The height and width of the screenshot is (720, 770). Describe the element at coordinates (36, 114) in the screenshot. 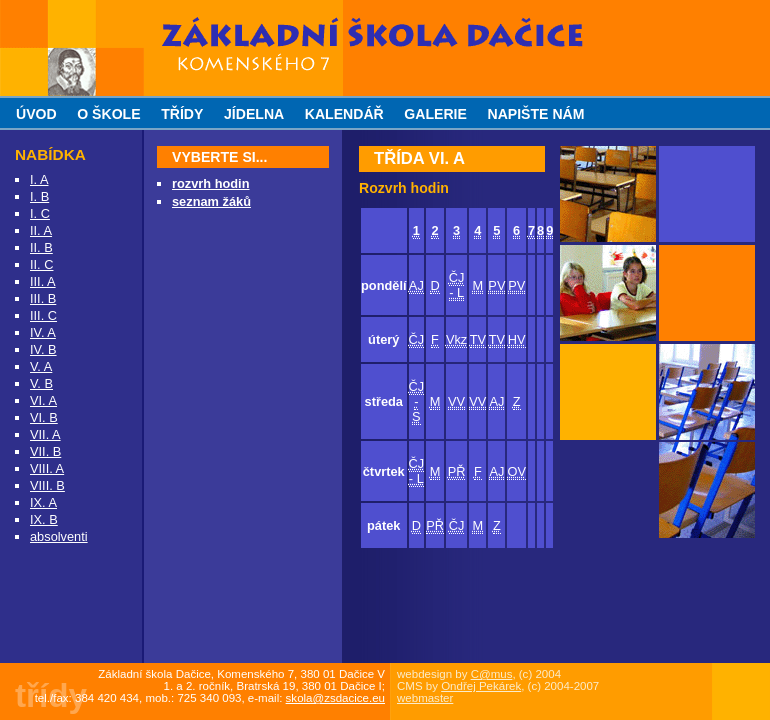

I see `úvod` at that location.